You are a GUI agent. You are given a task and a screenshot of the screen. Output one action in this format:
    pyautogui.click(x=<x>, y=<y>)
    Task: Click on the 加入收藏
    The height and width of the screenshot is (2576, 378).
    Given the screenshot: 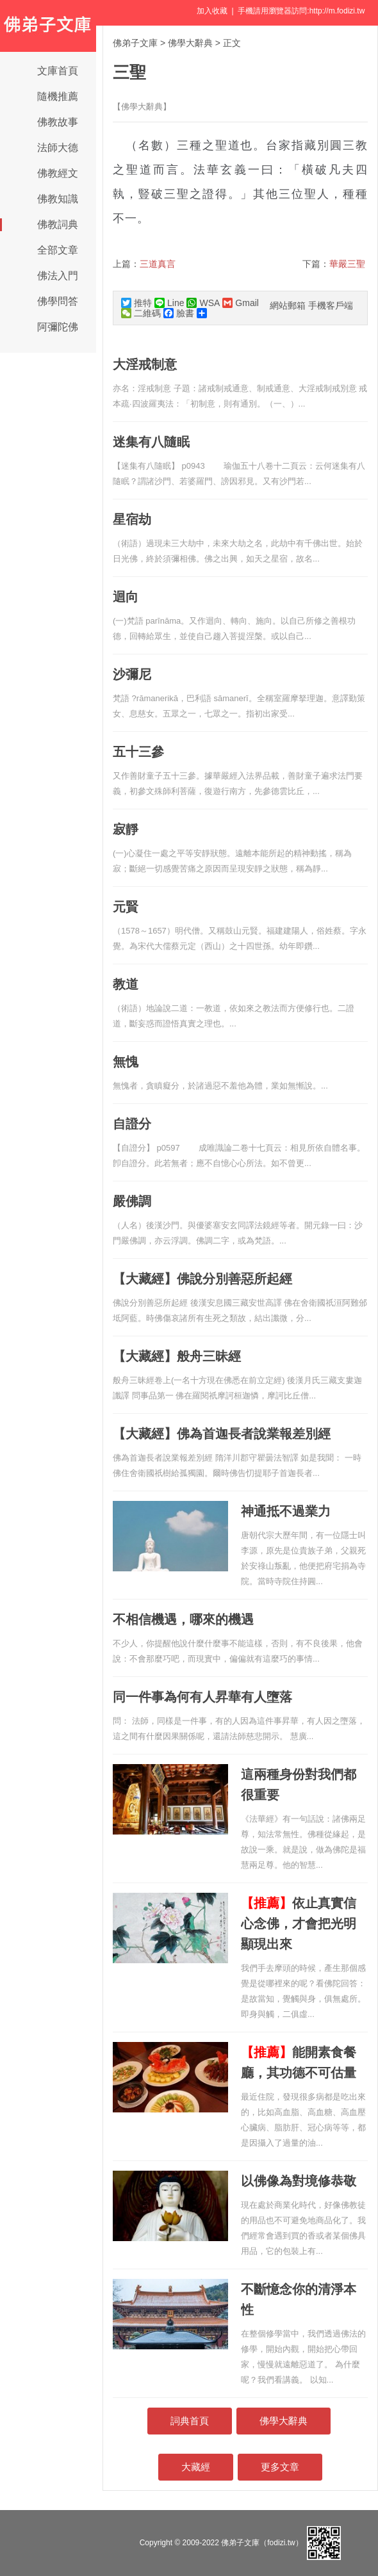 What is the action you would take?
    pyautogui.click(x=212, y=10)
    